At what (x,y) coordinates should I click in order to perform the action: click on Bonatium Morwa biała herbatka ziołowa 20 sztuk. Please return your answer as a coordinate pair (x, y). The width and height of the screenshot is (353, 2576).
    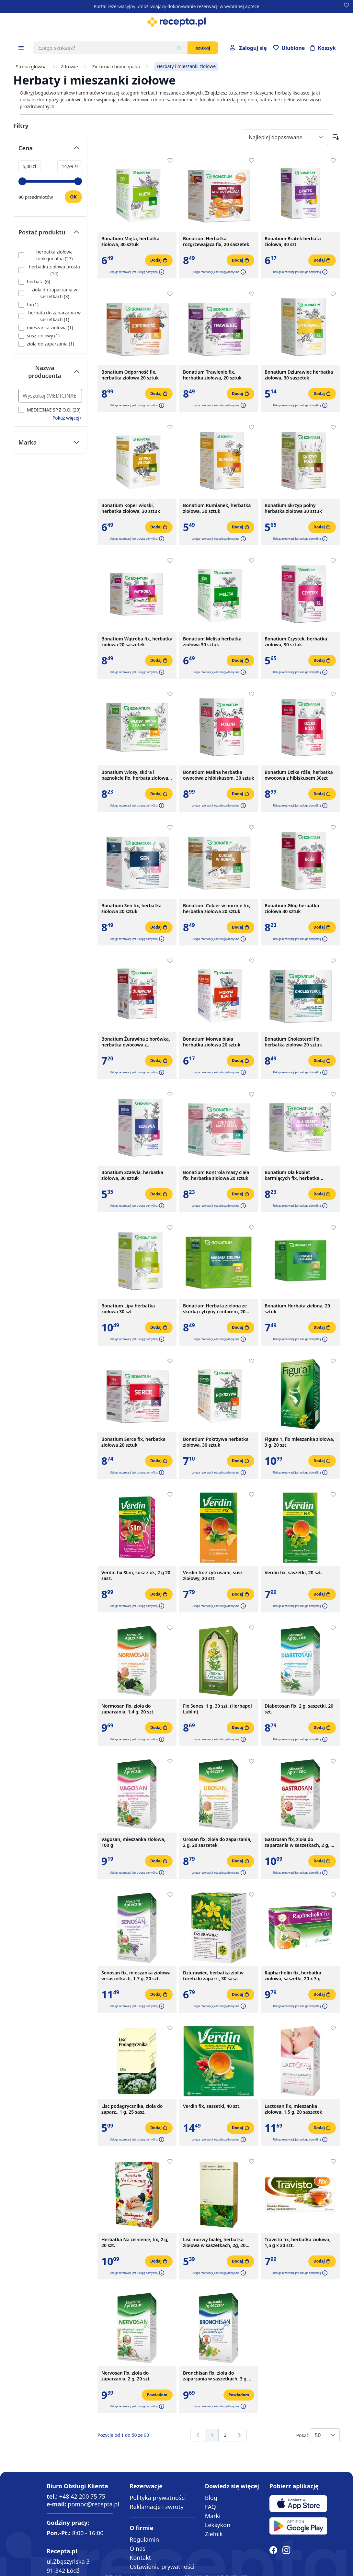
    Looking at the image, I should click on (211, 1042).